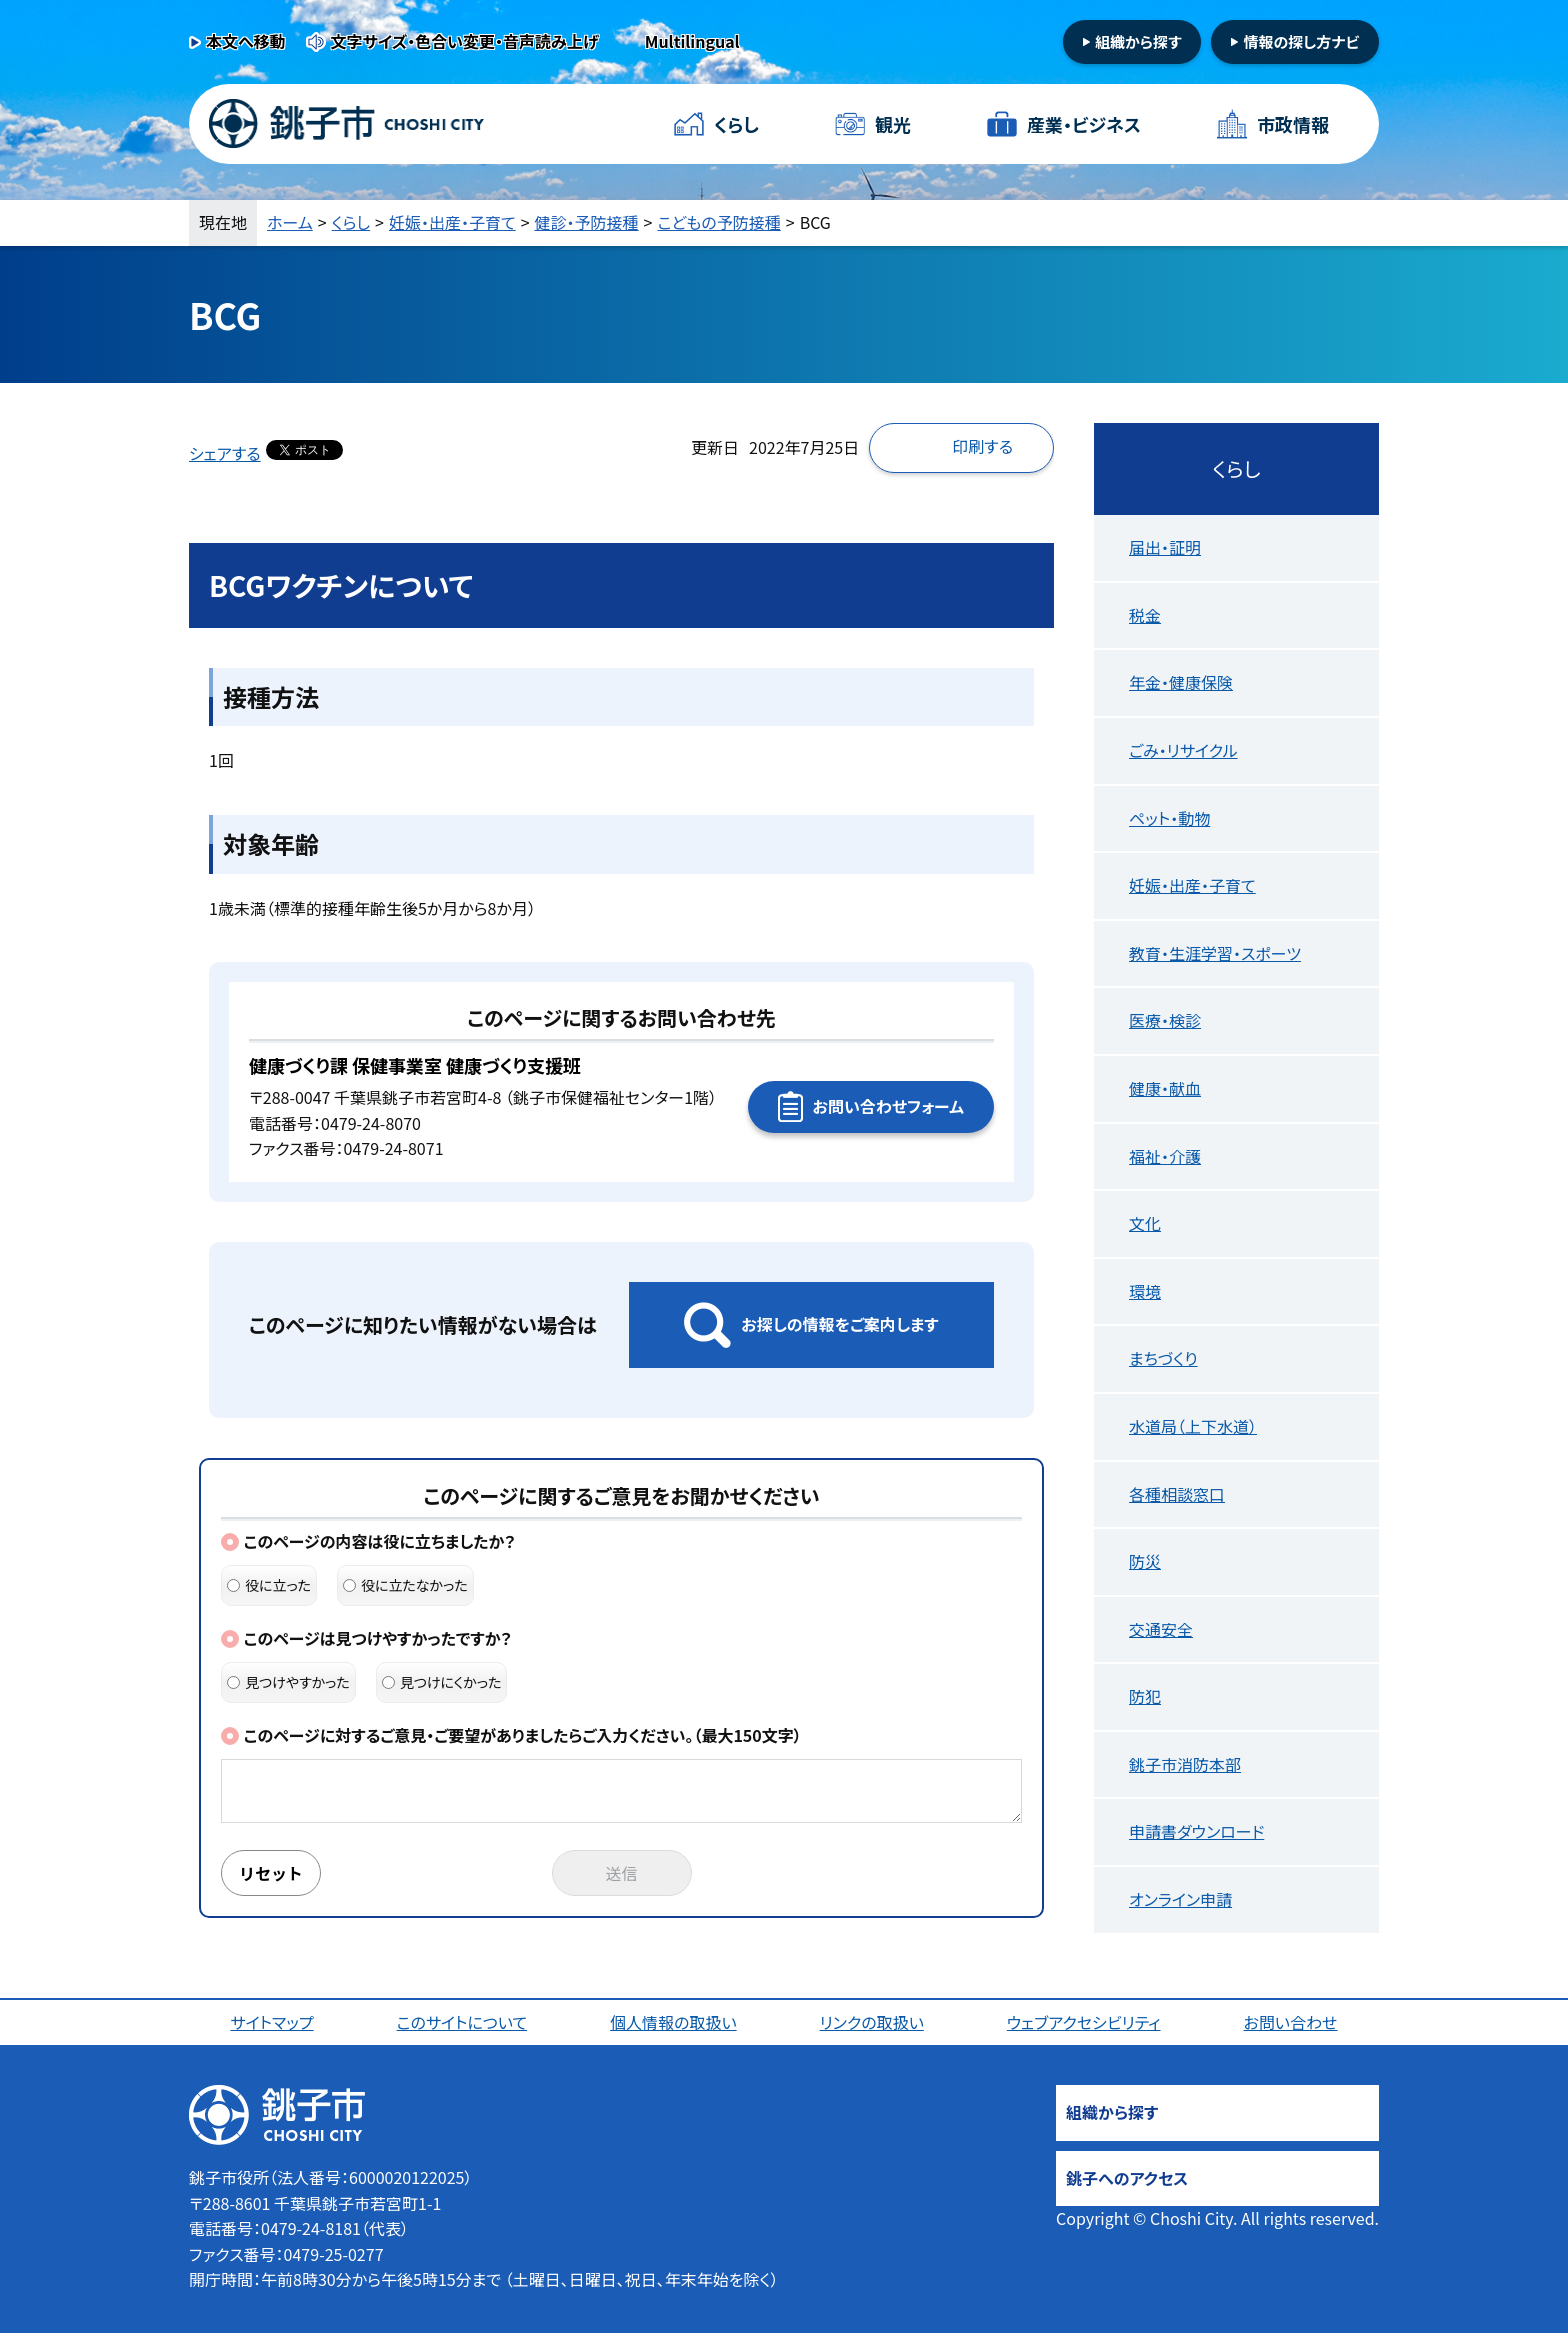 The image size is (1568, 2333). I want to click on オンライン申請, so click(1180, 1899).